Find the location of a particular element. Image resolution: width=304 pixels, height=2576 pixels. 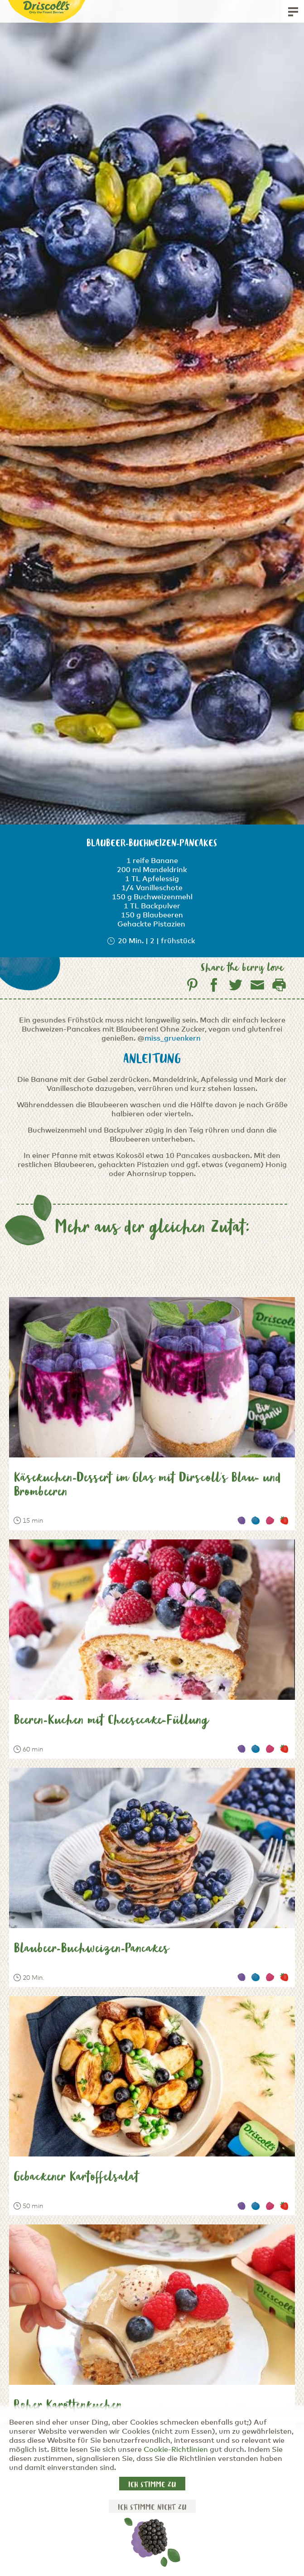

[Driscoll's - Only the Finest Berries] is located at coordinates (46, 7).